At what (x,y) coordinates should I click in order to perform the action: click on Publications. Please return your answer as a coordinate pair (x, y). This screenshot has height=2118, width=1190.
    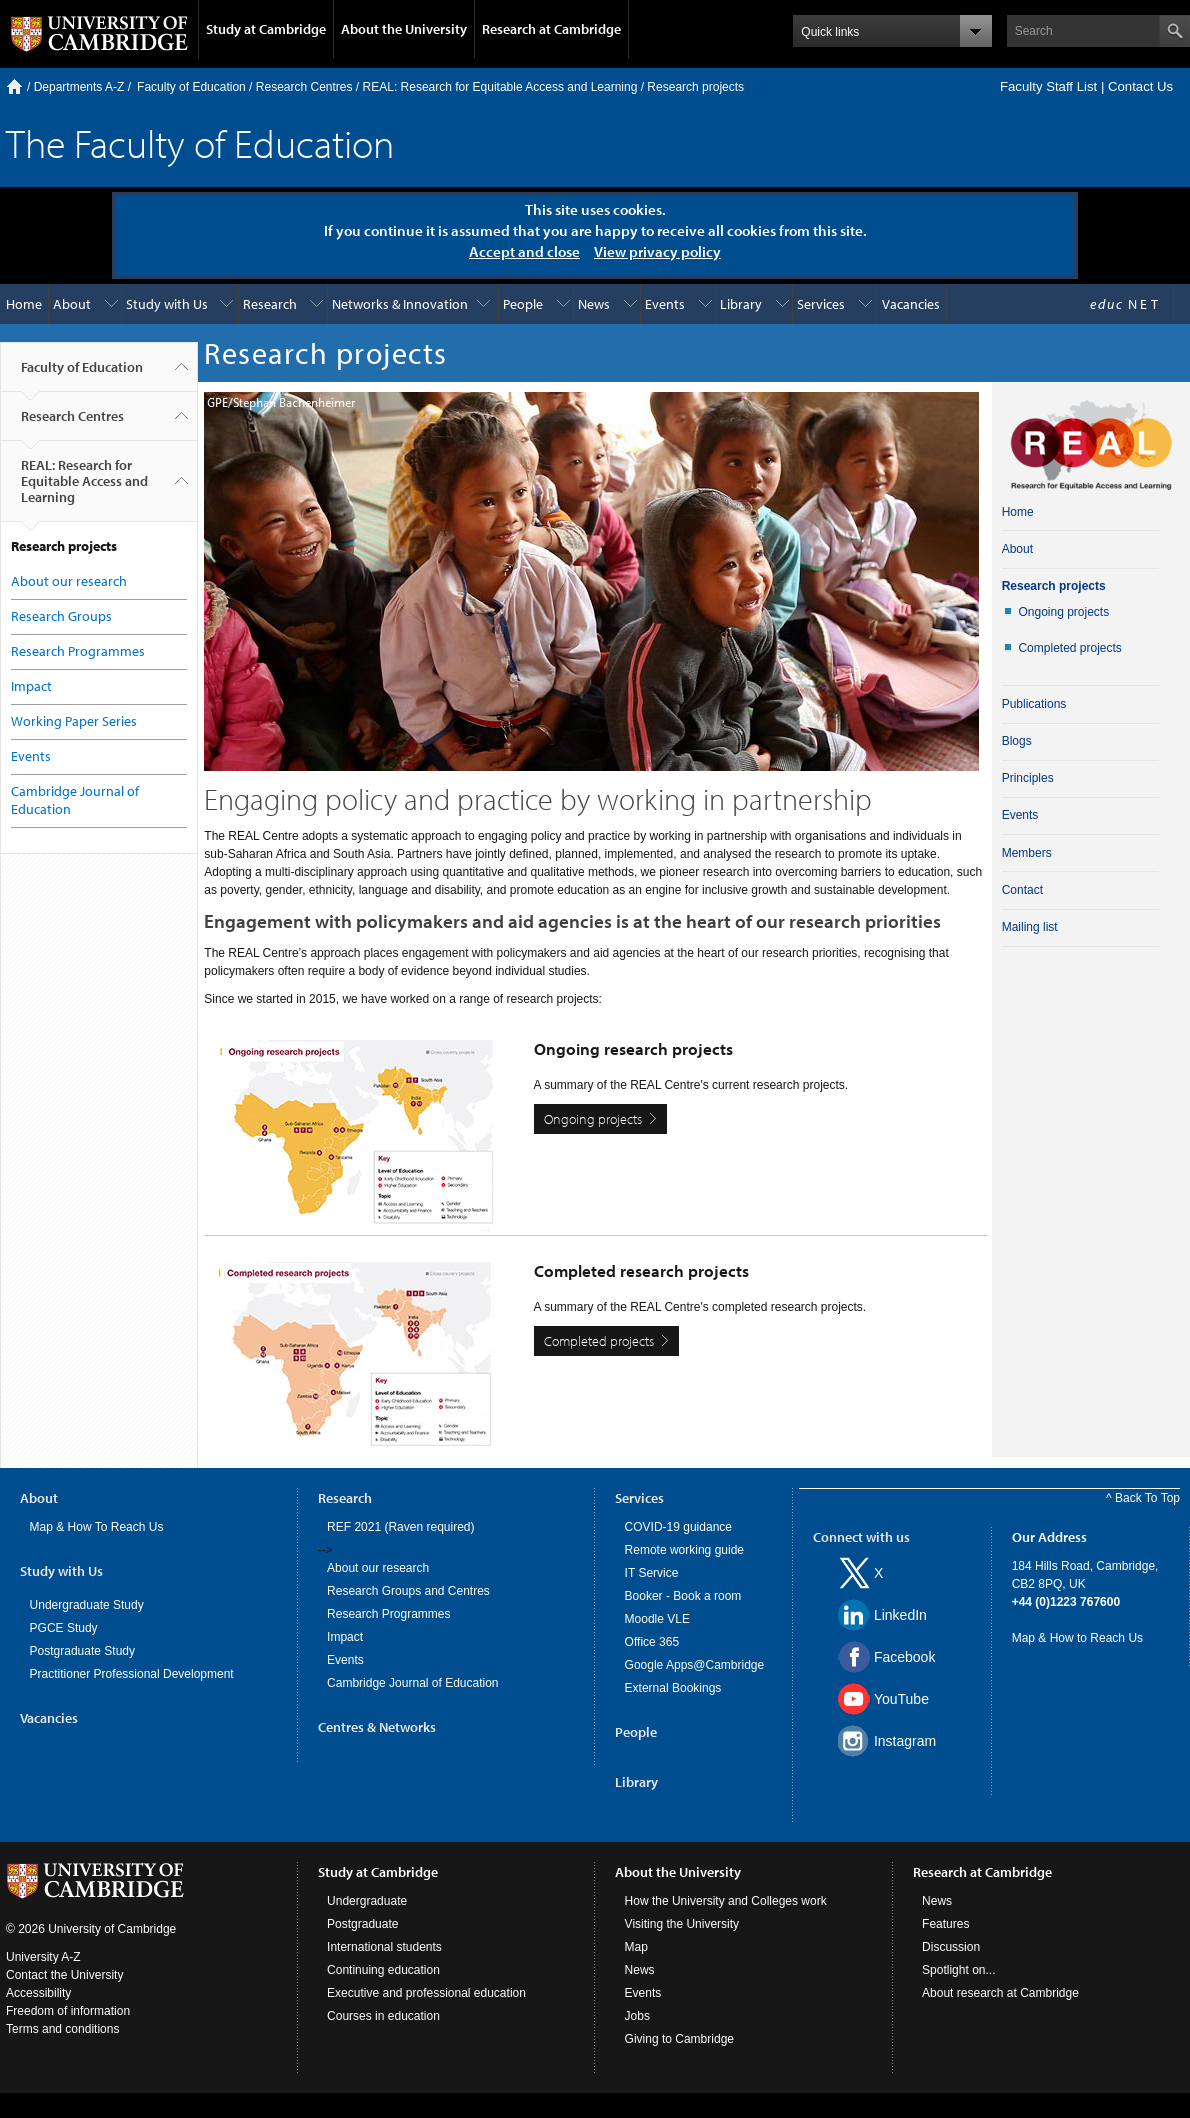
    Looking at the image, I should click on (1034, 704).